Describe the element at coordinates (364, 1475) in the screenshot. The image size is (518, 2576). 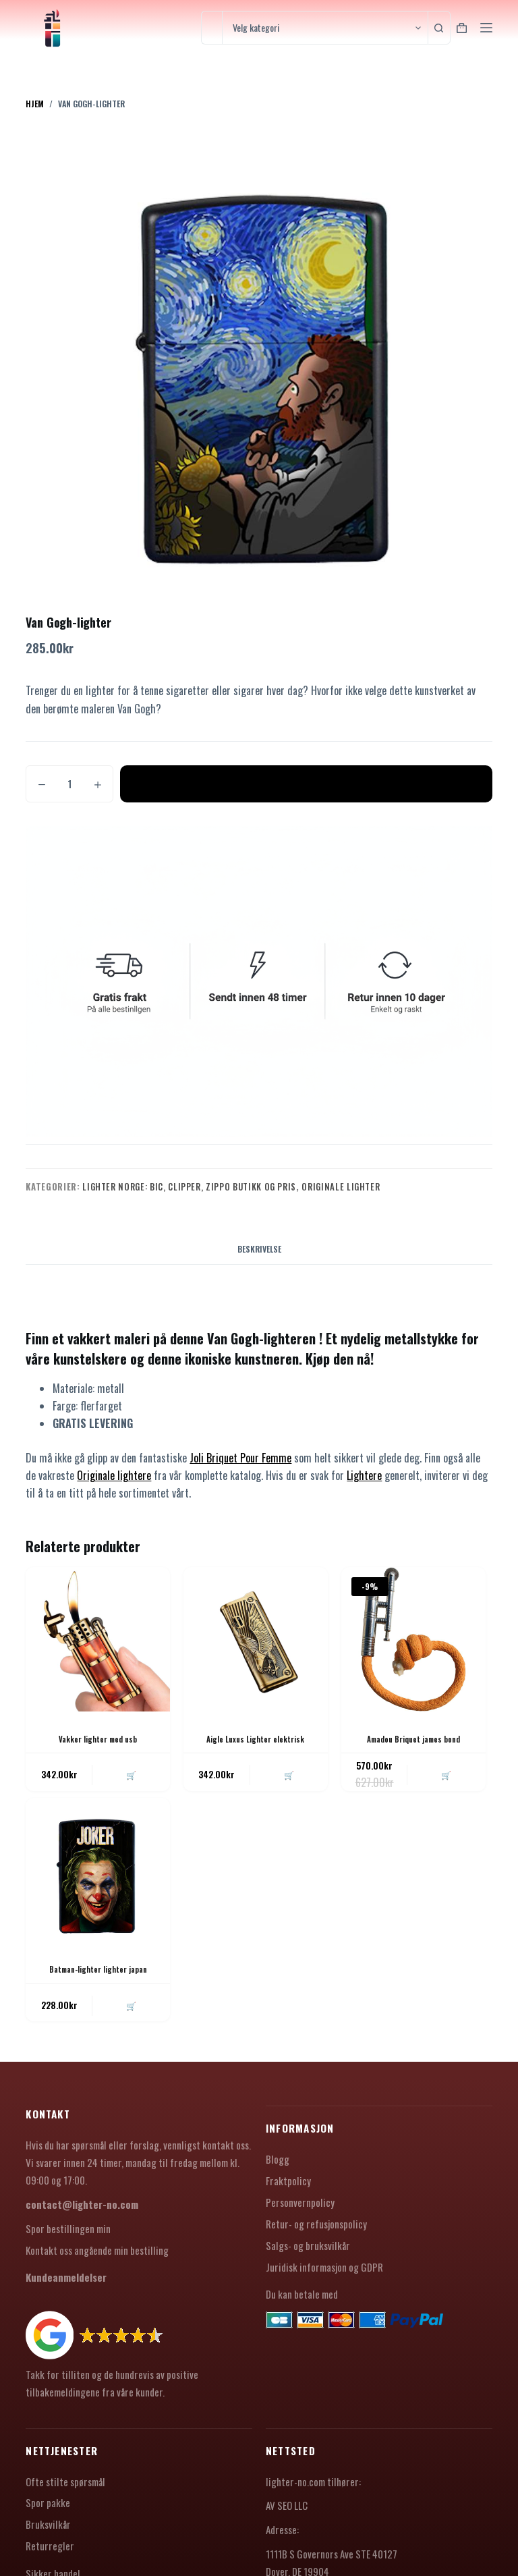
I see `Lightere` at that location.